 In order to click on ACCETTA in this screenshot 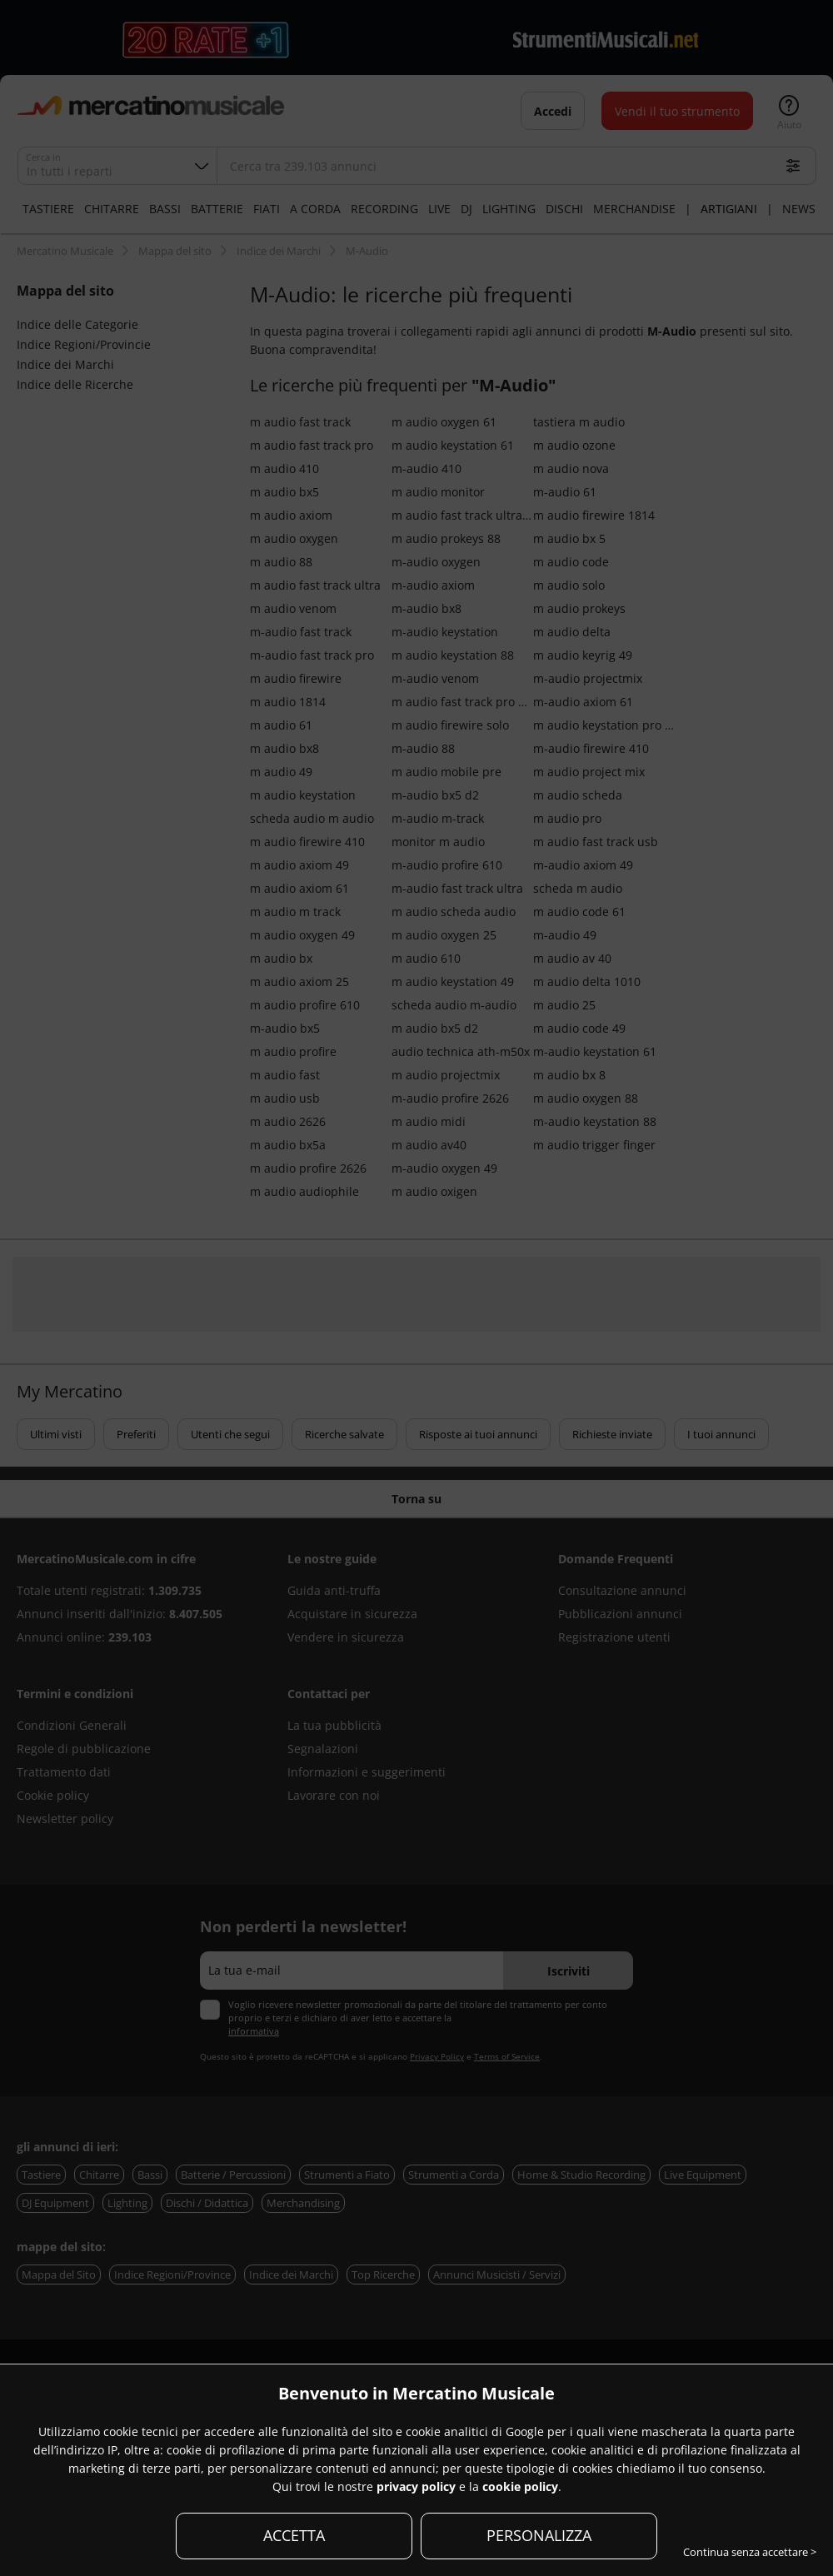, I will do `click(294, 2535)`.